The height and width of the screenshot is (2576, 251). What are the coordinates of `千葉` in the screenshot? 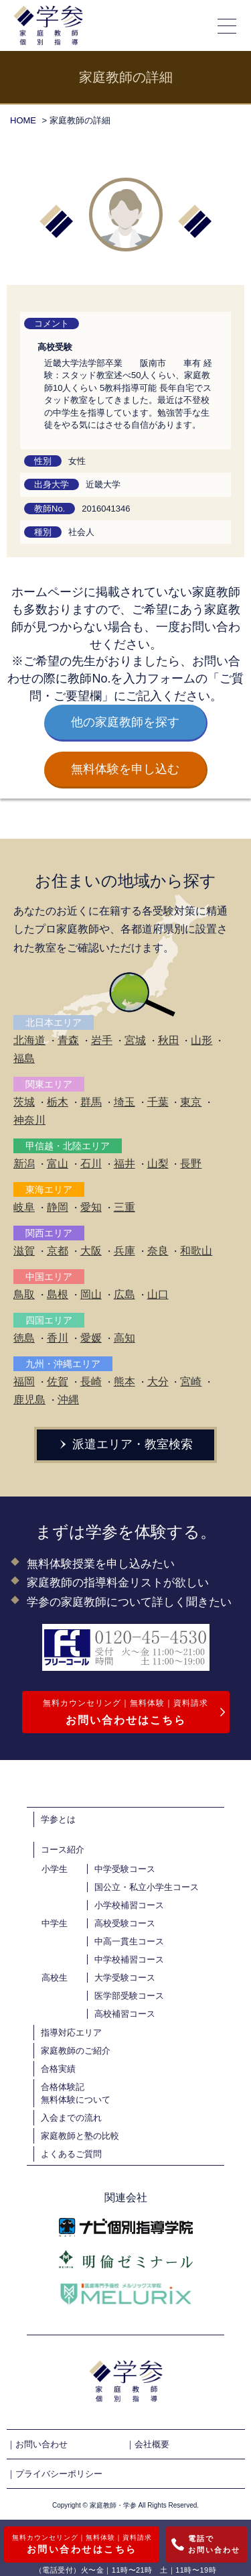 It's located at (158, 1102).